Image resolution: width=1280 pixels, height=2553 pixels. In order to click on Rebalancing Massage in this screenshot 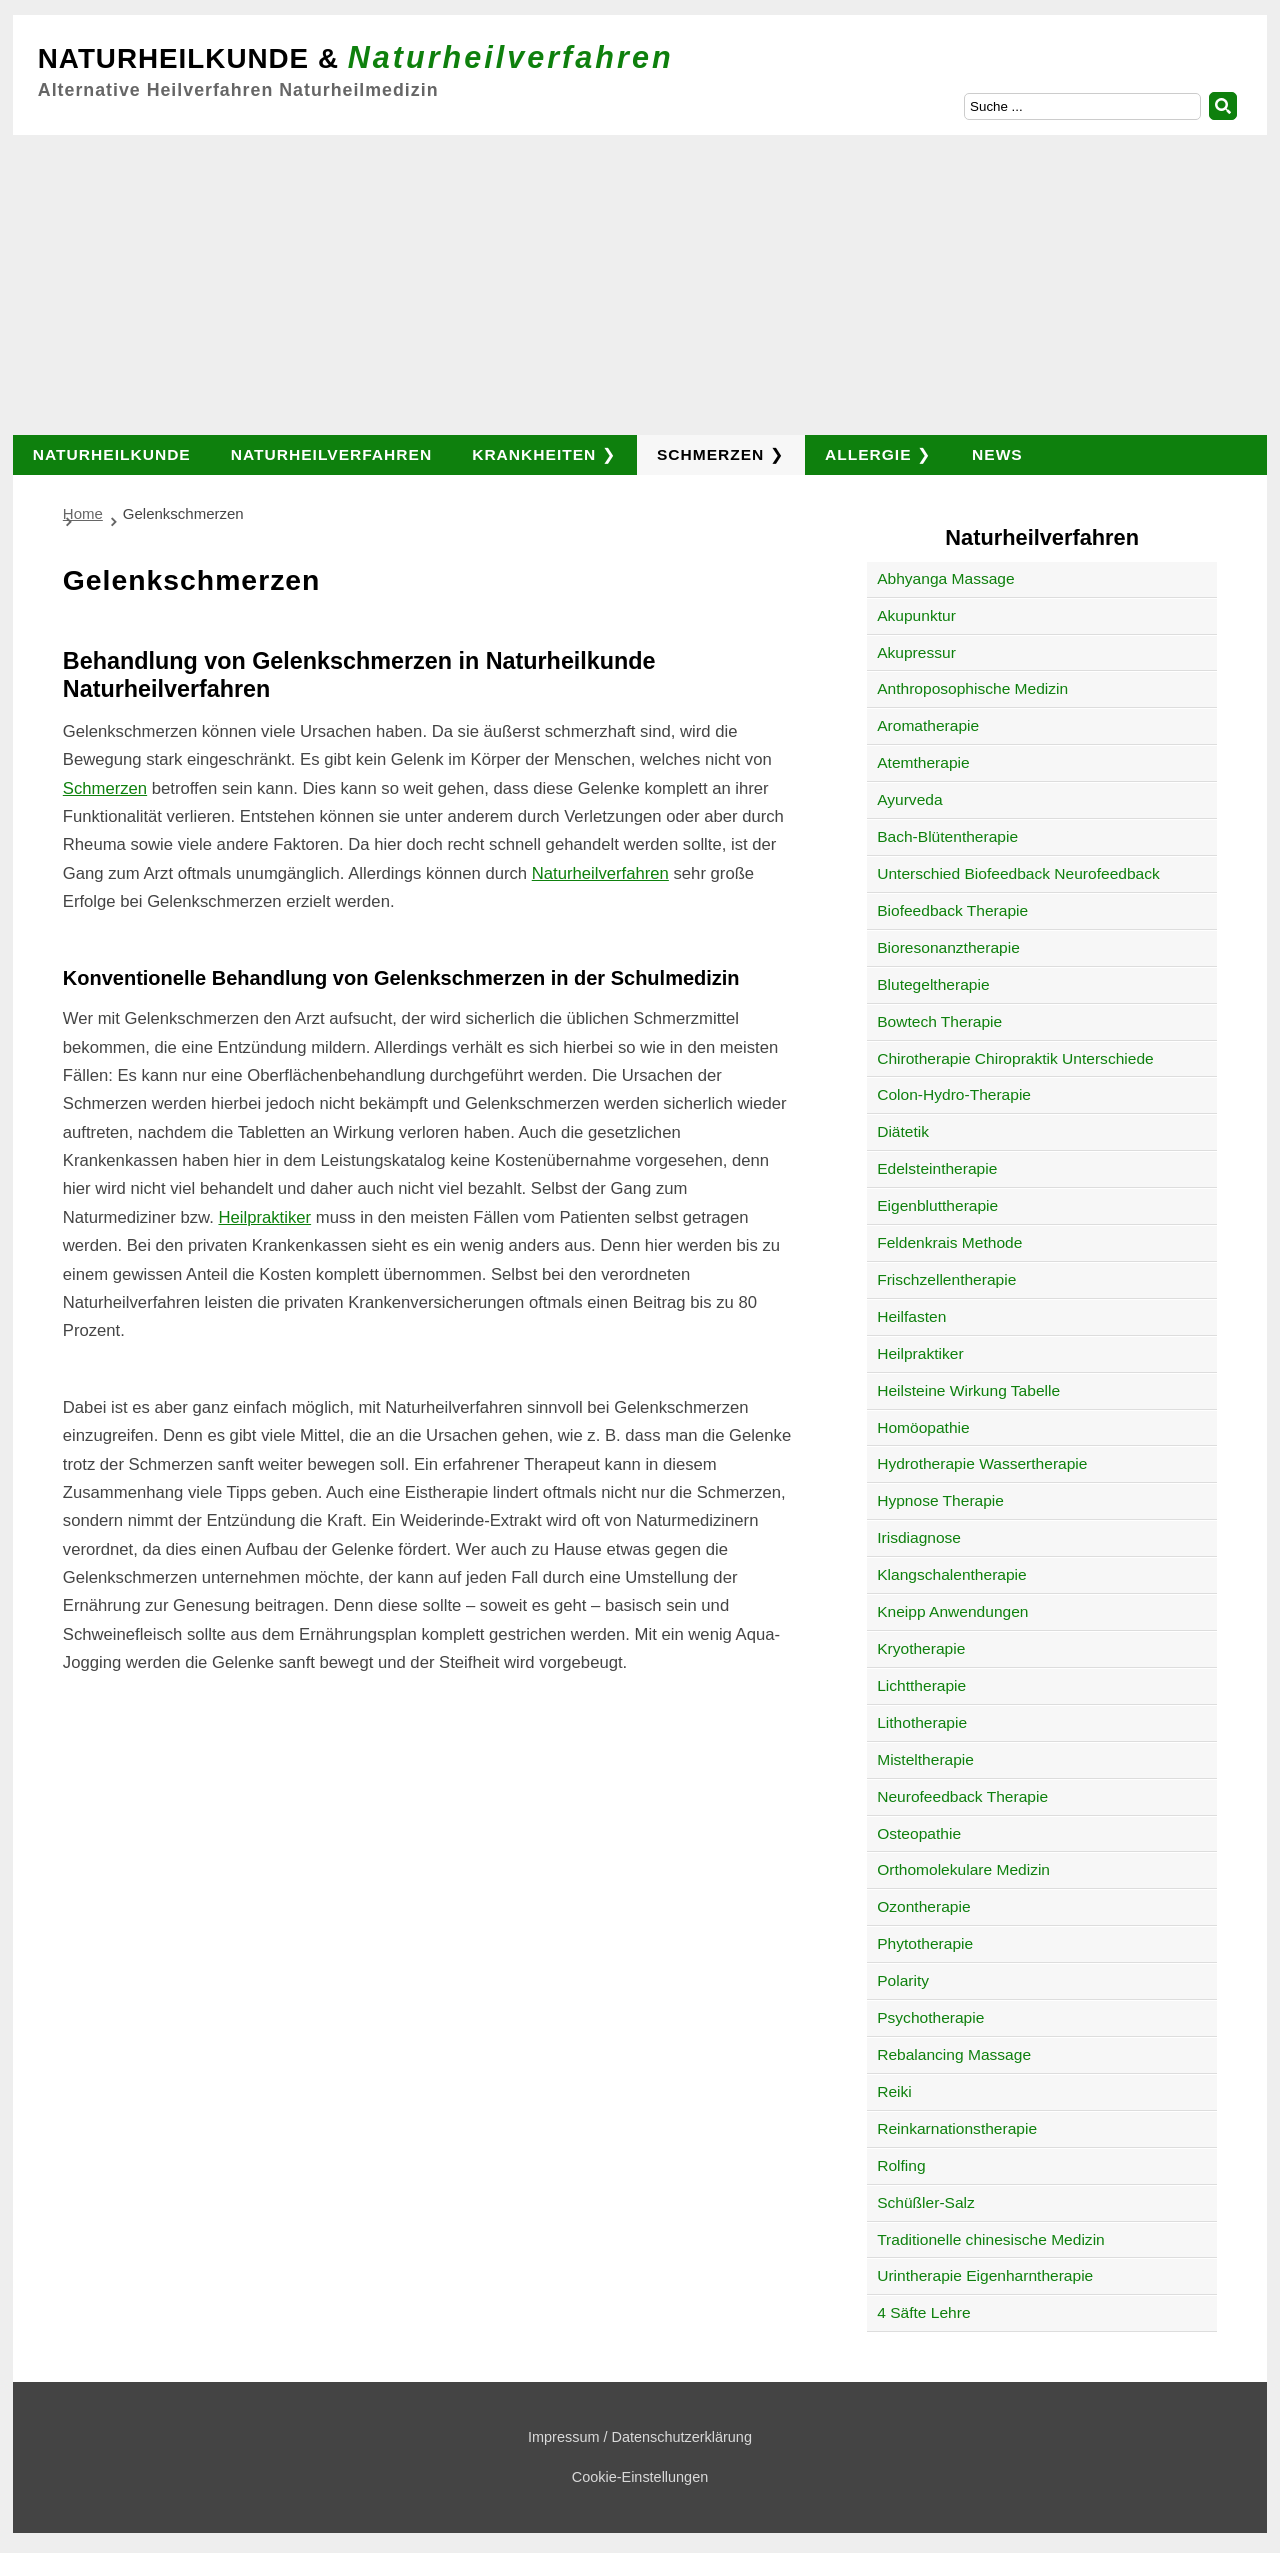, I will do `click(954, 2054)`.